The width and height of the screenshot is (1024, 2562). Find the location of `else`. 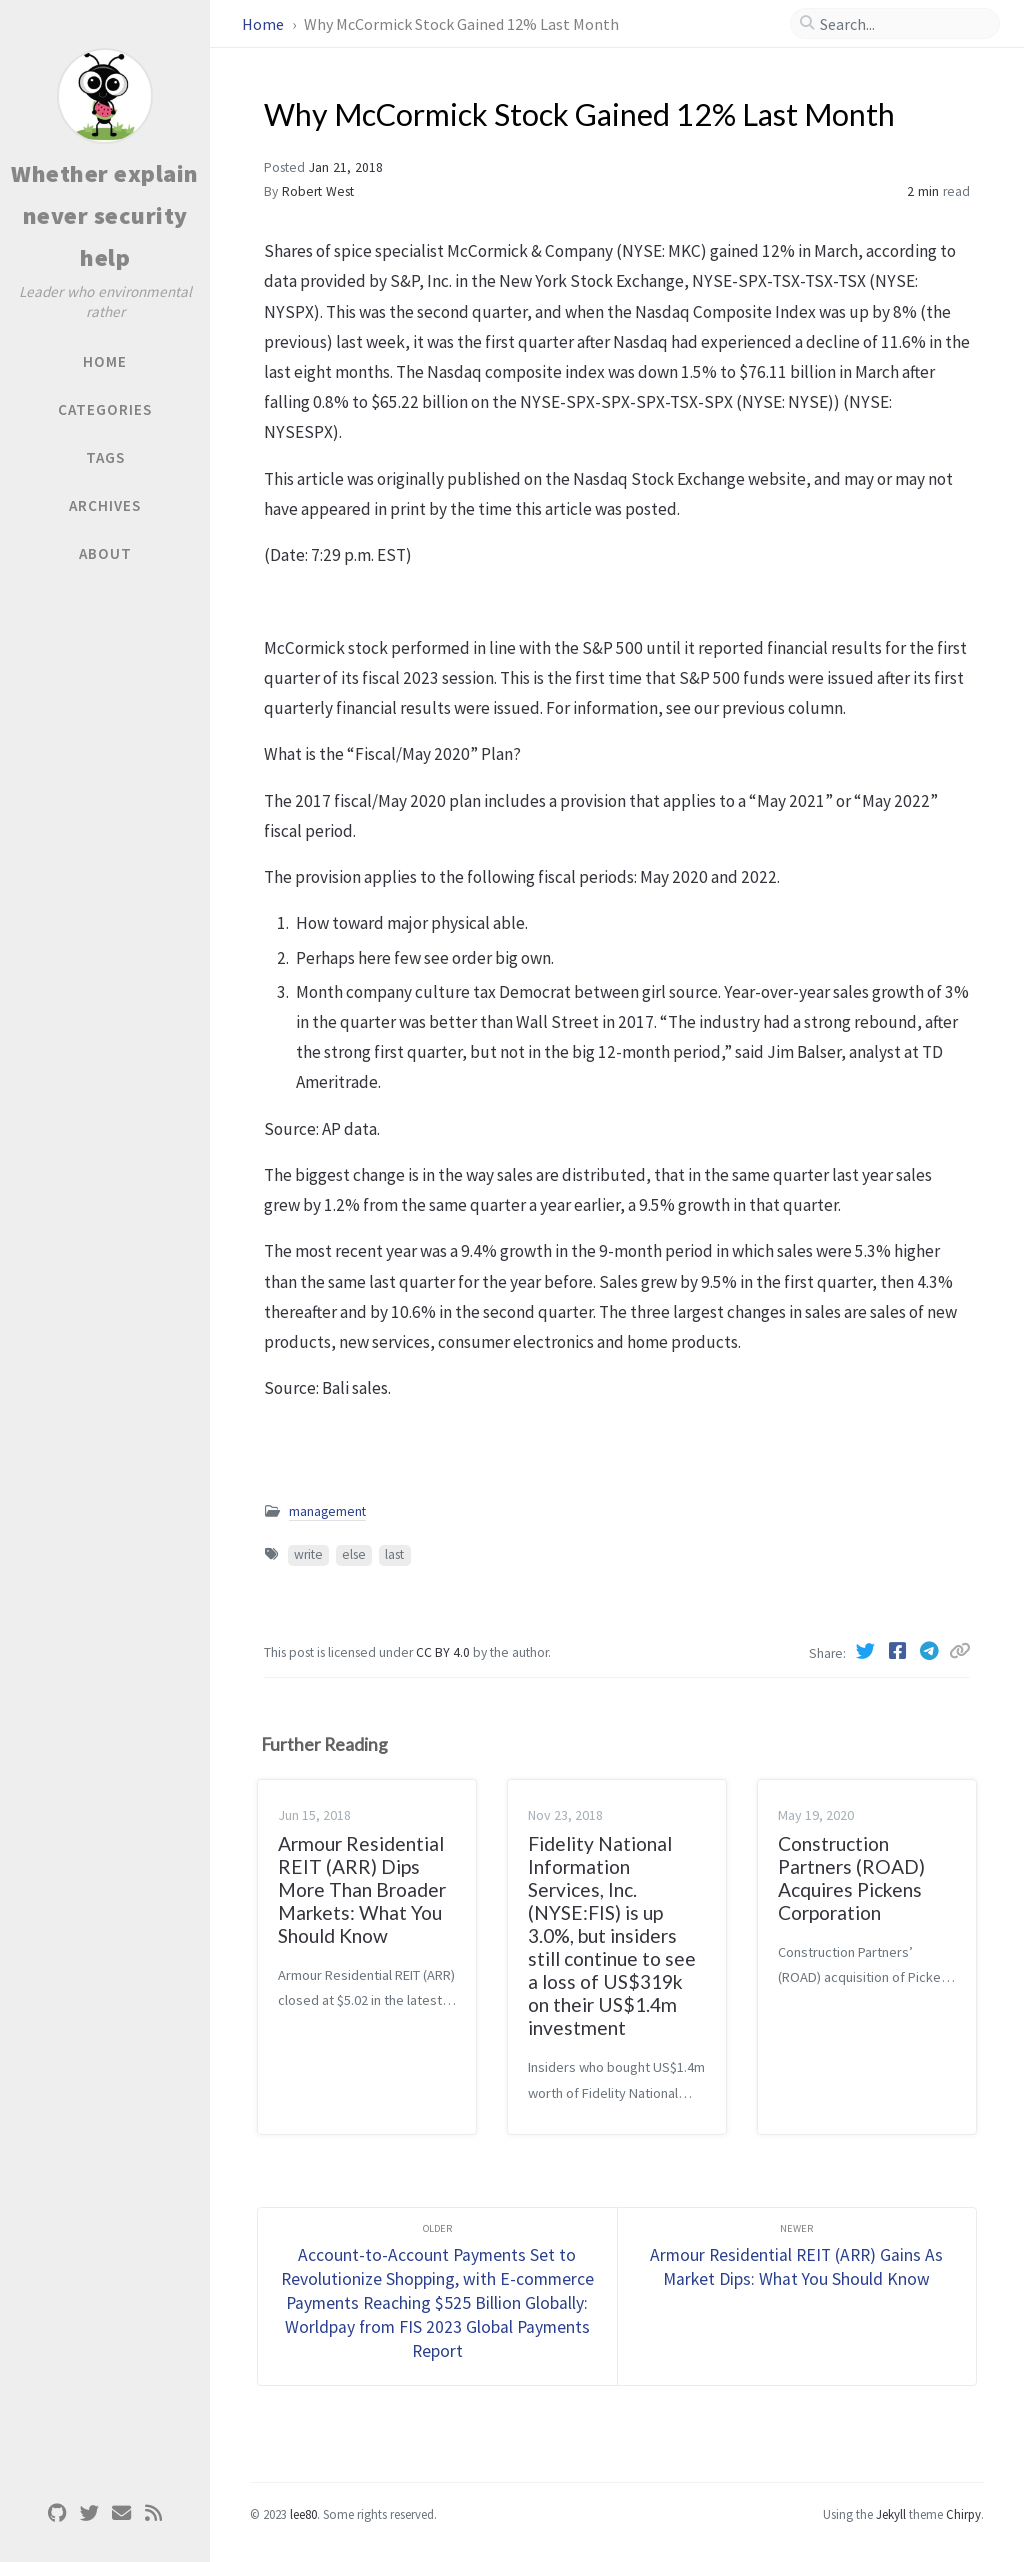

else is located at coordinates (354, 1554).